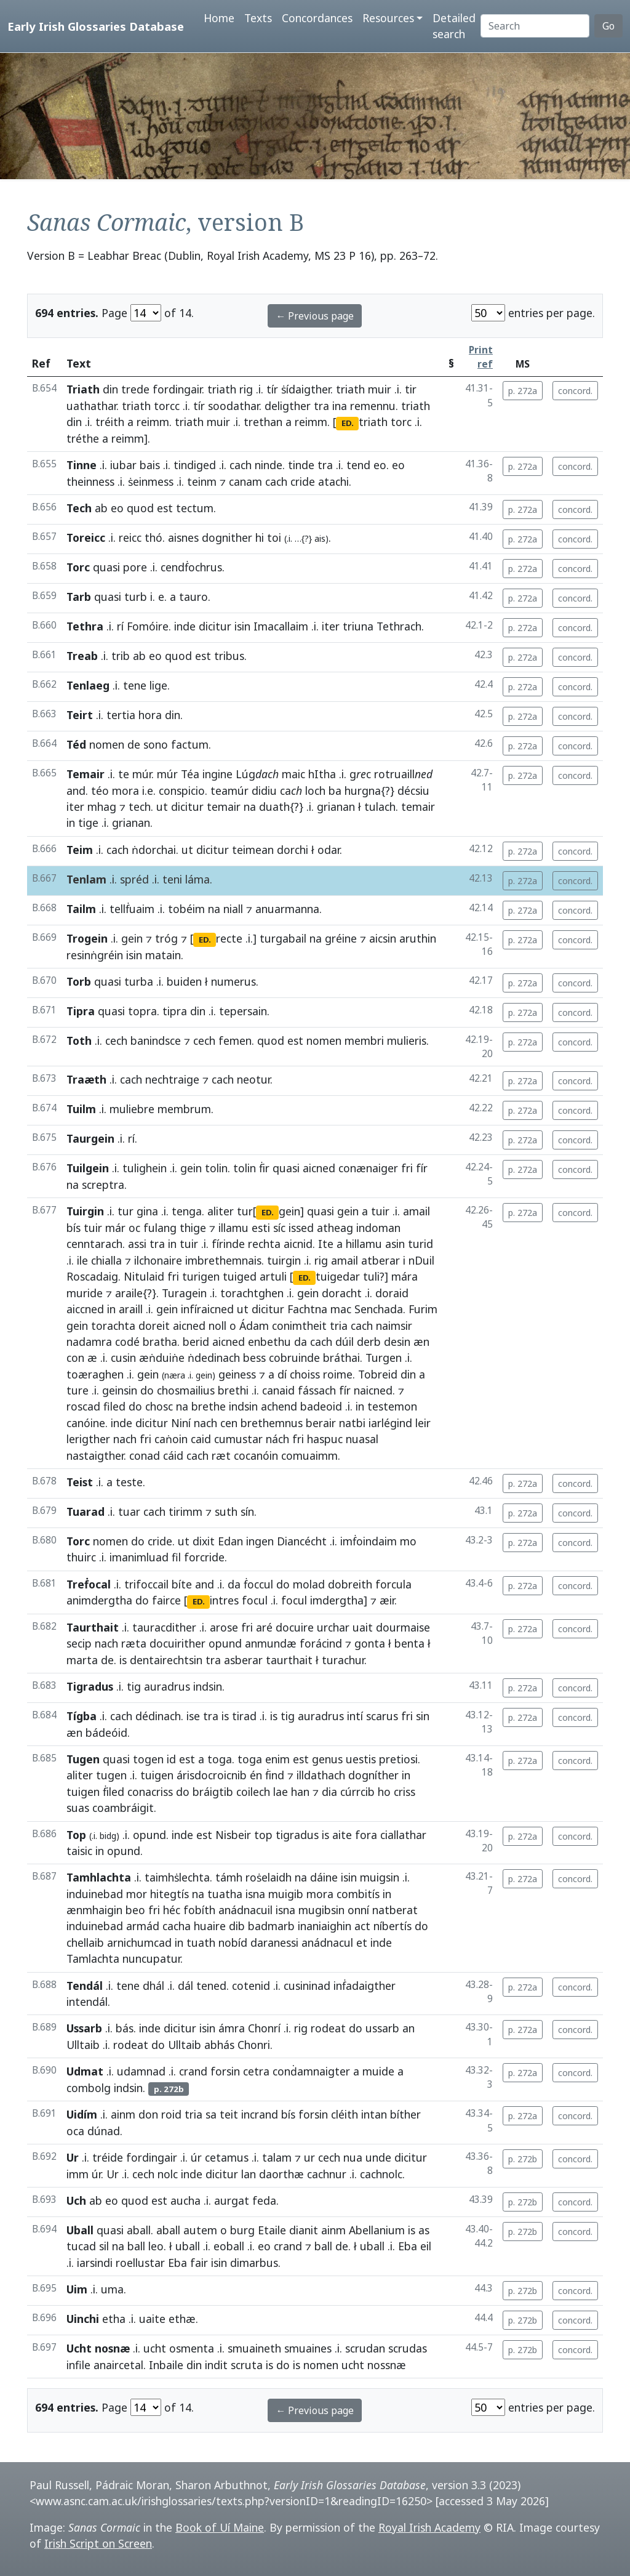 The width and height of the screenshot is (630, 2576). What do you see at coordinates (98, 2543) in the screenshot?
I see `Irish Script on Screen` at bounding box center [98, 2543].